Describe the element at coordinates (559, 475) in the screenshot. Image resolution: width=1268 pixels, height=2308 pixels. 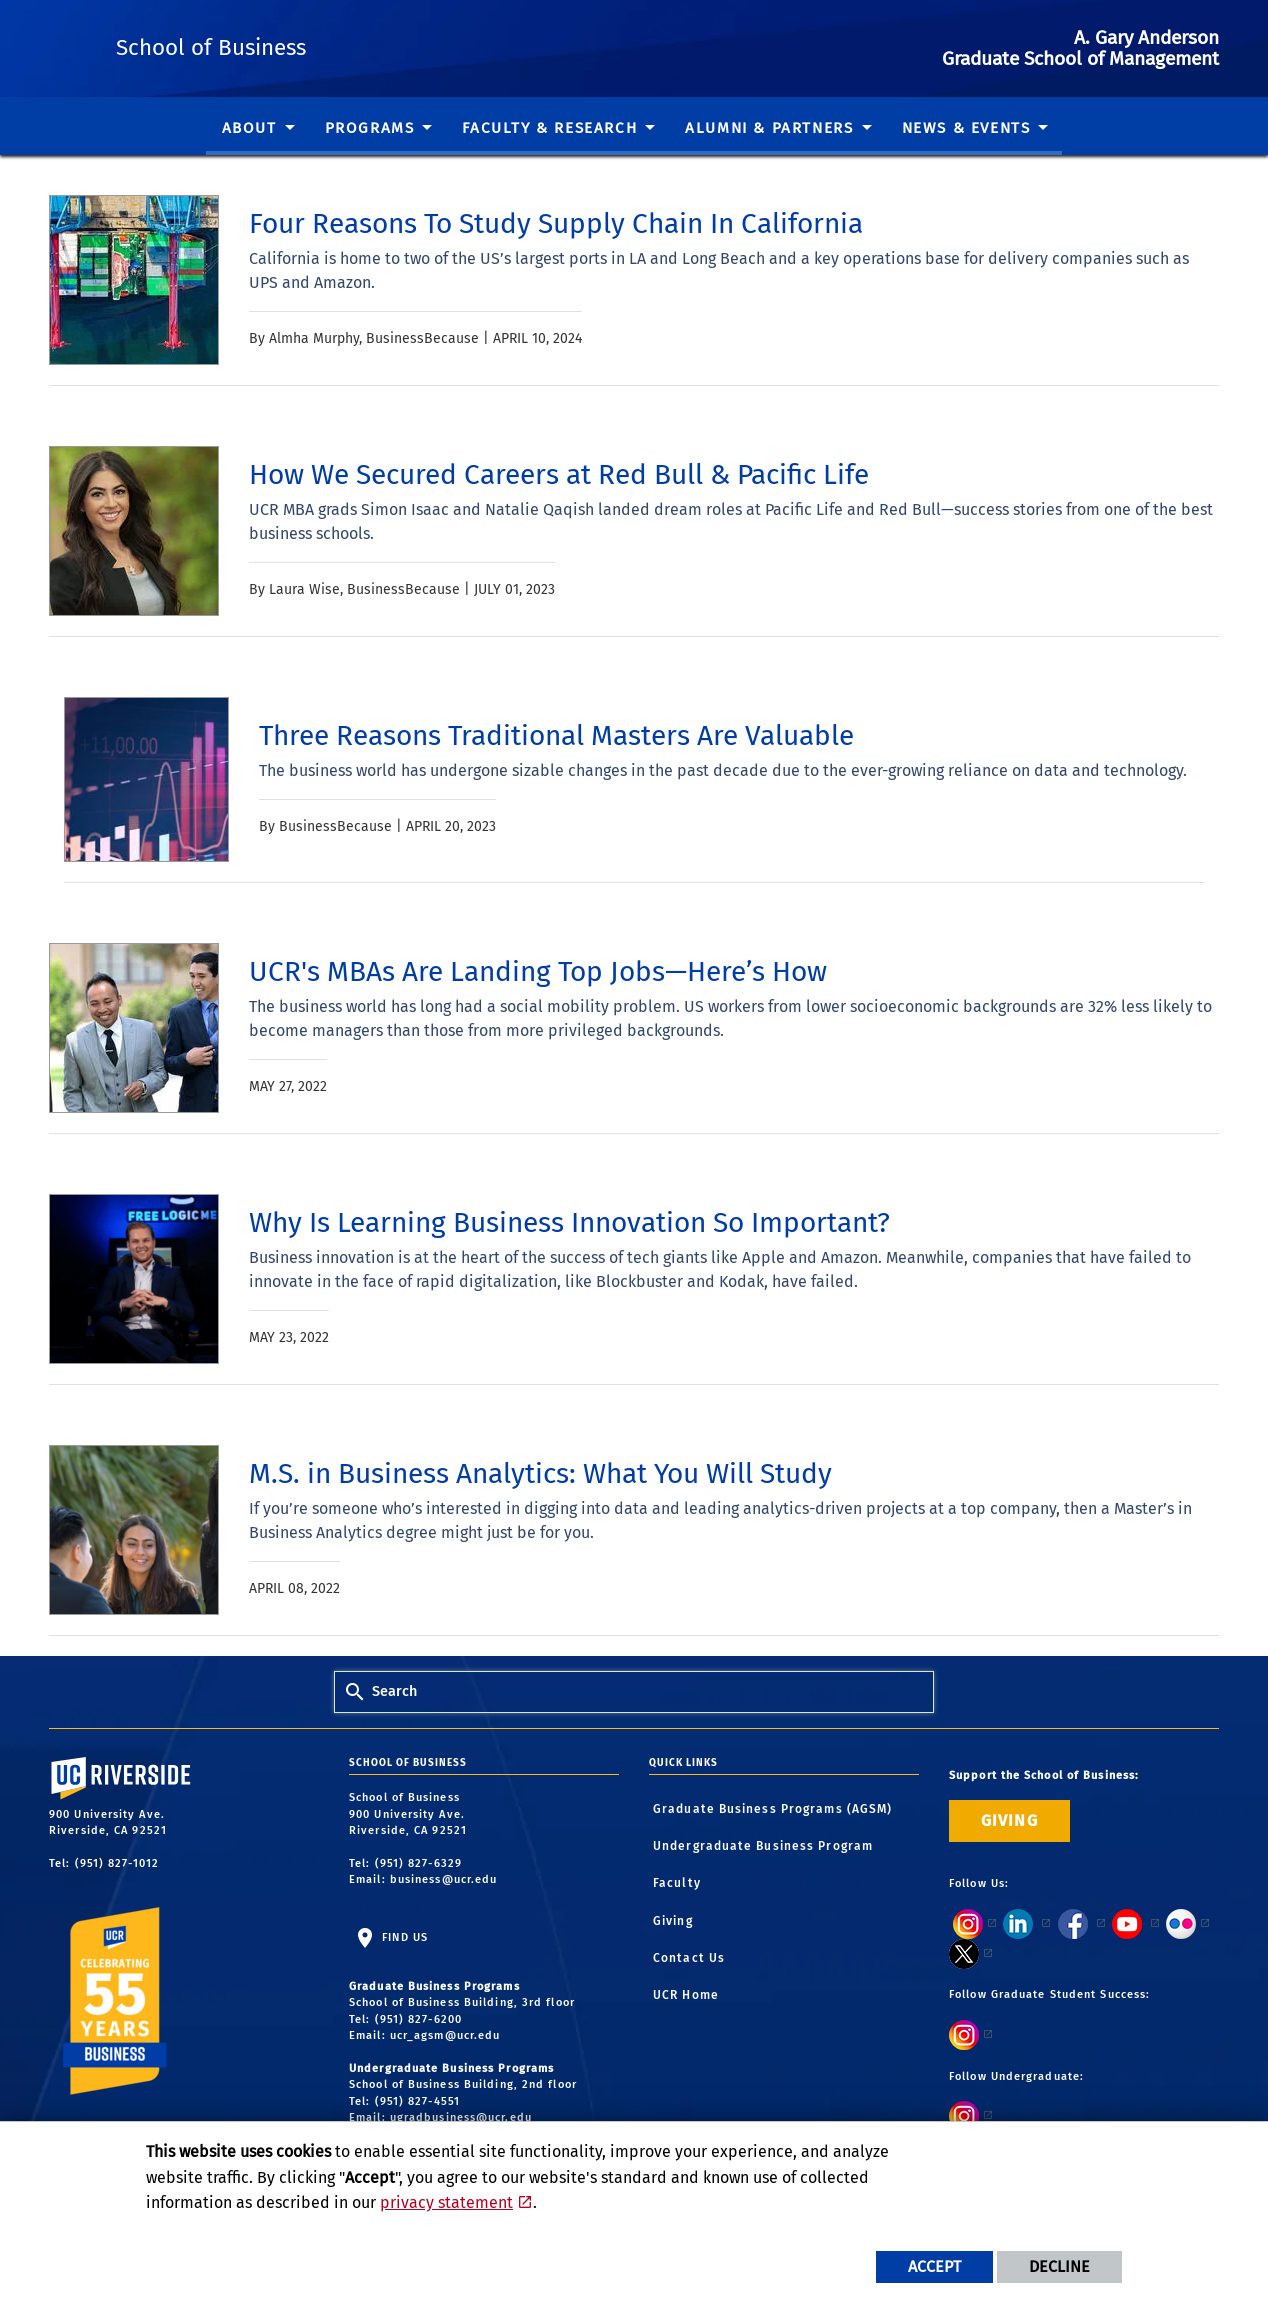
I see `[link to full article: How We Secured Careers at Red Bull & Pacific Life]` at that location.